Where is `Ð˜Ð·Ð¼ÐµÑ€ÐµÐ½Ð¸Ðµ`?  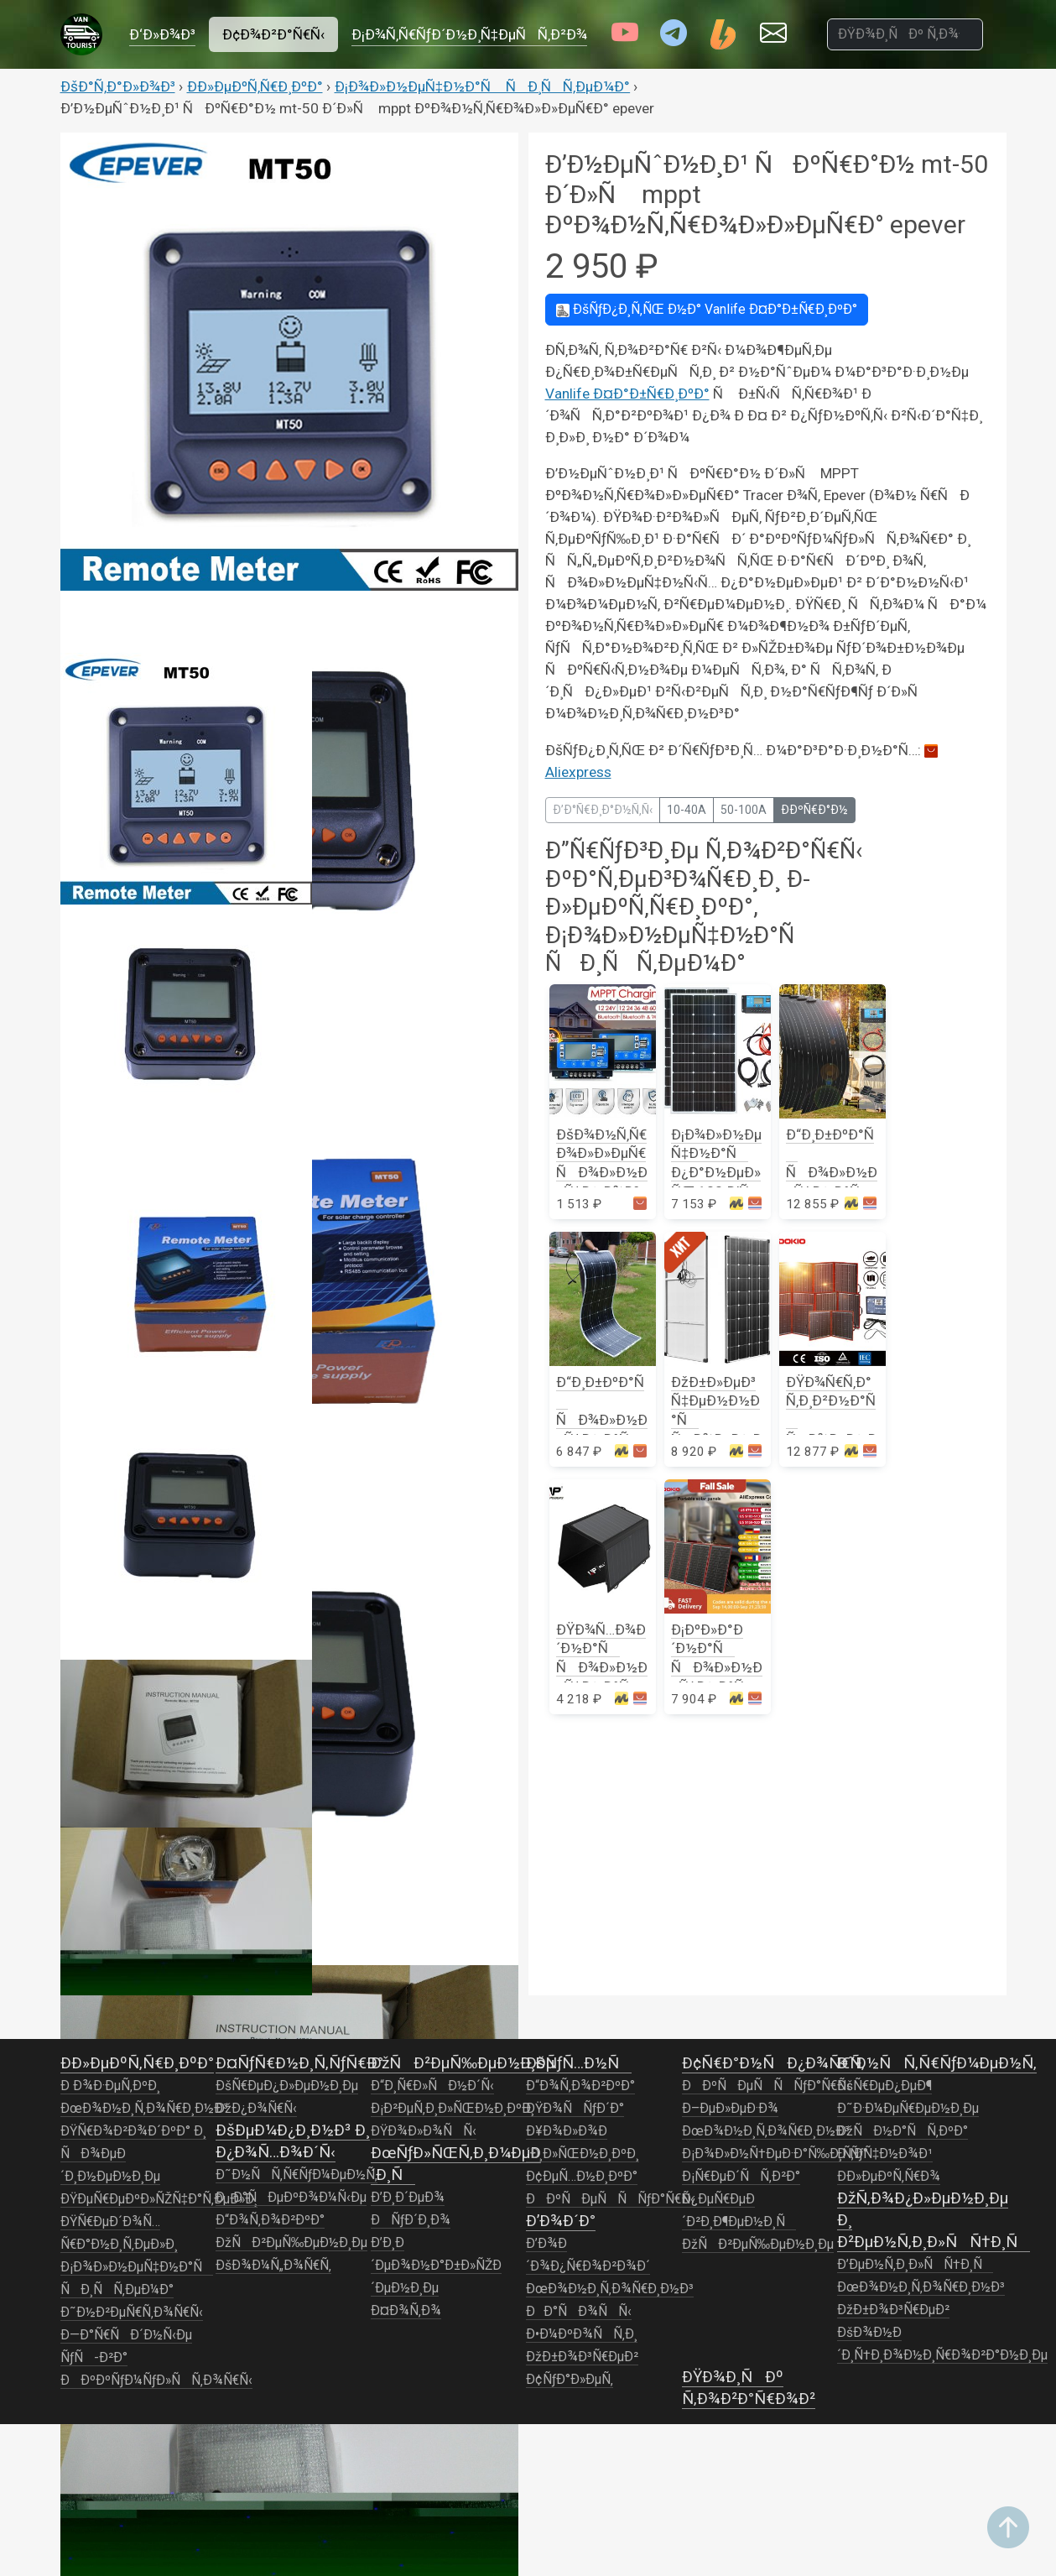
Ð˜Ð·Ð¼ÐµÑ€ÐµÐ½Ð¸Ðµ is located at coordinates (908, 2108).